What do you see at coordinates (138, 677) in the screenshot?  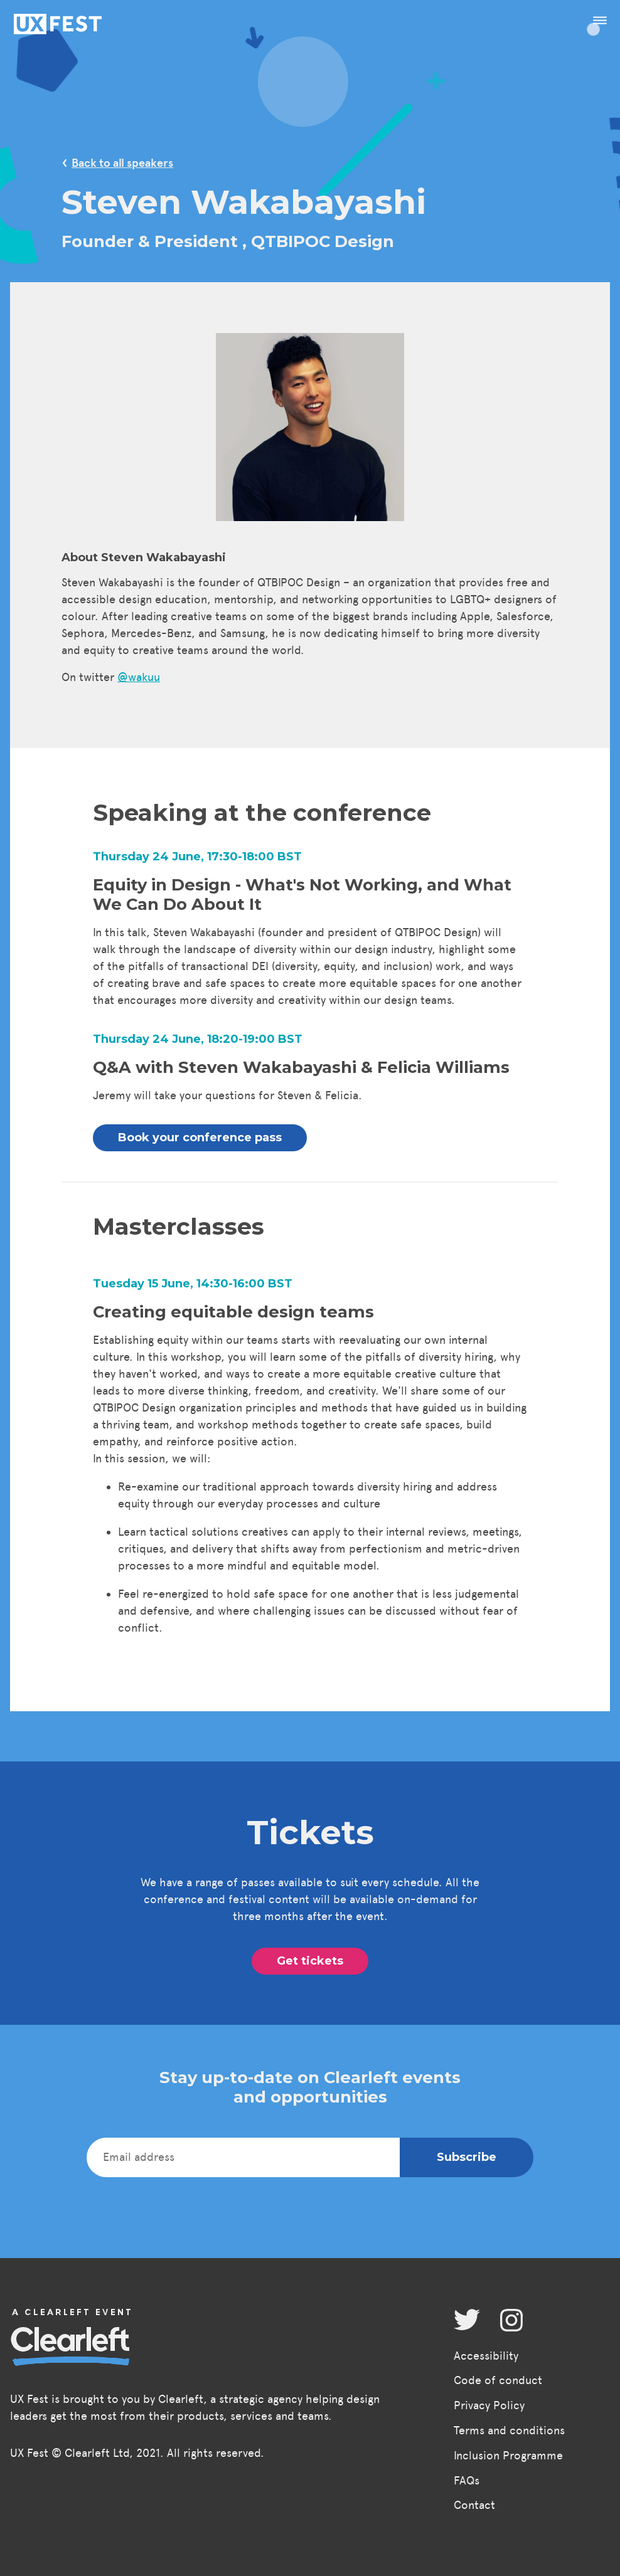 I see `@wakuu` at bounding box center [138, 677].